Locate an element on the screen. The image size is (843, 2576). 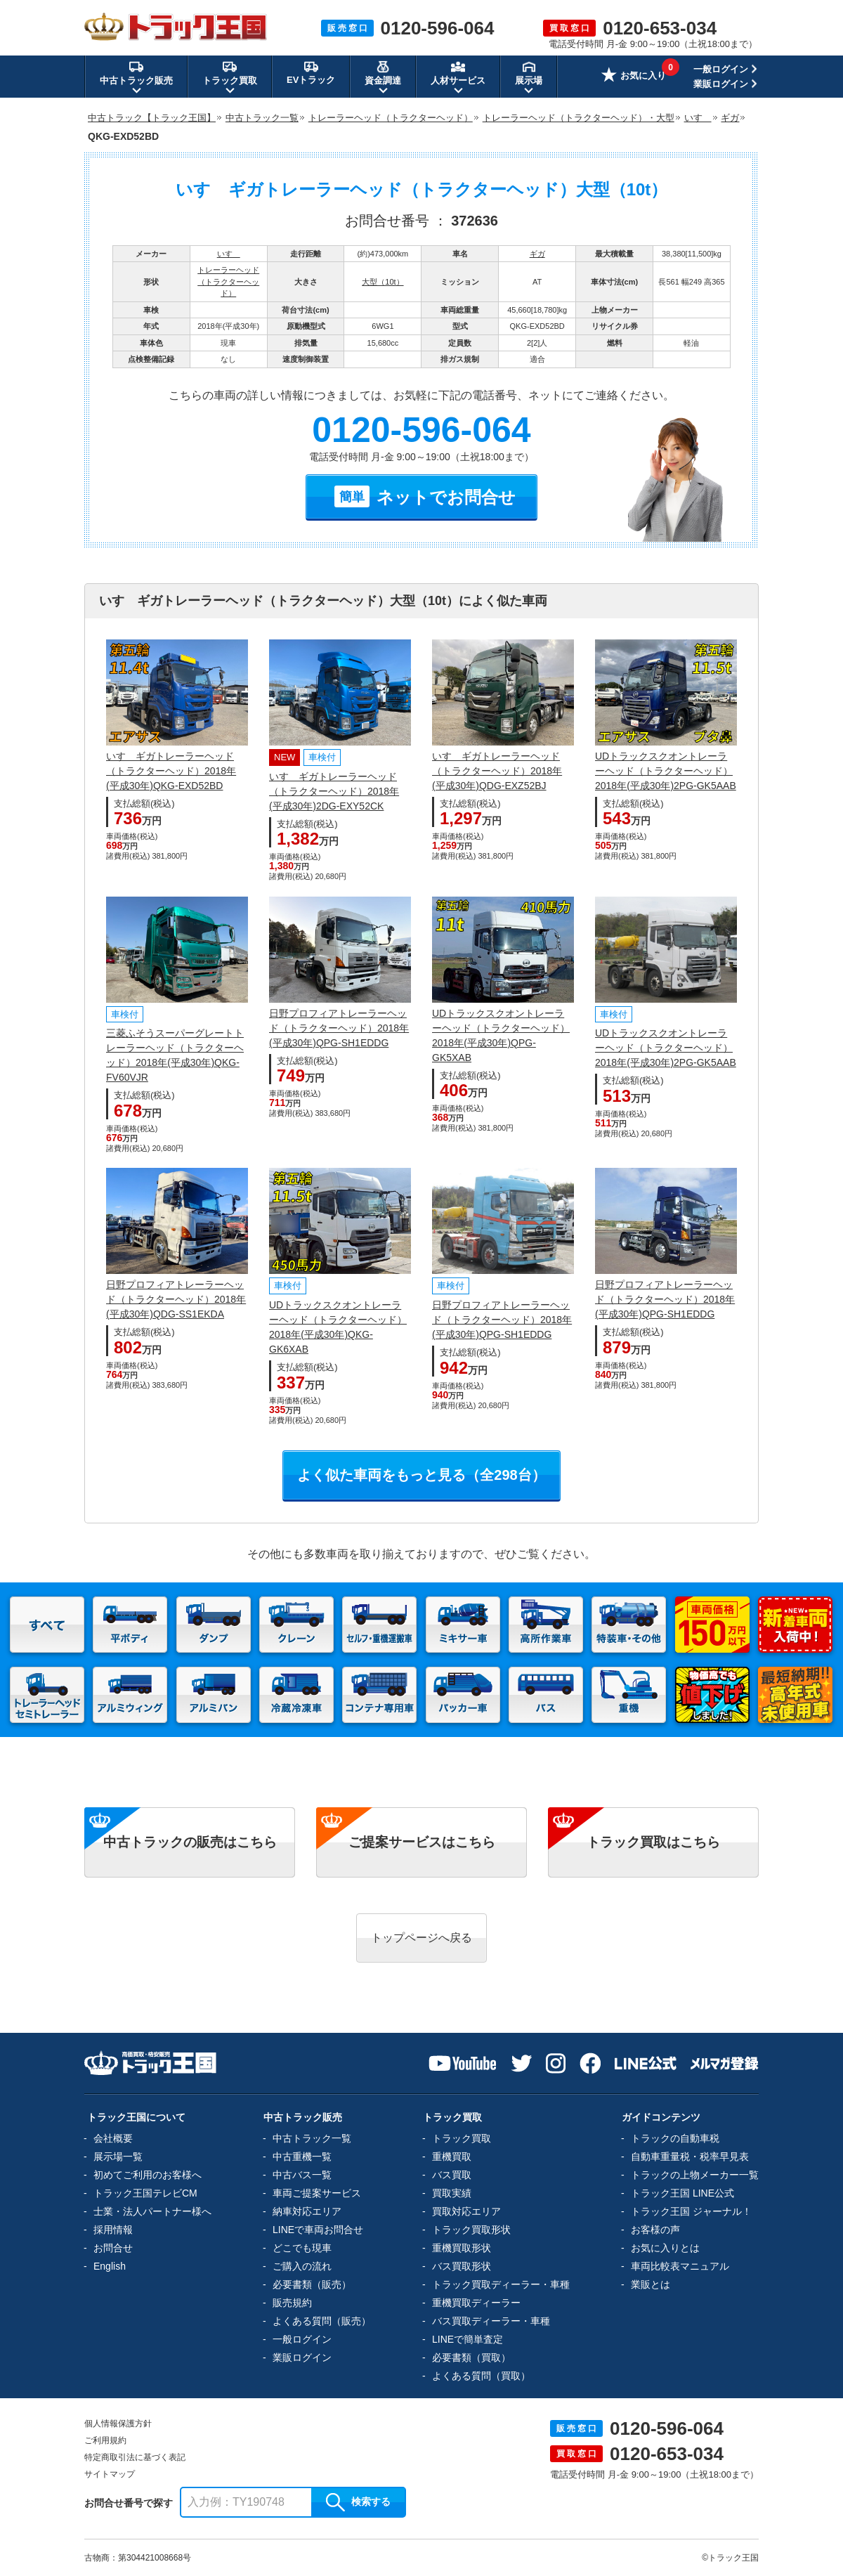
トラック買取ディーラー・車種 is located at coordinates (501, 2284).